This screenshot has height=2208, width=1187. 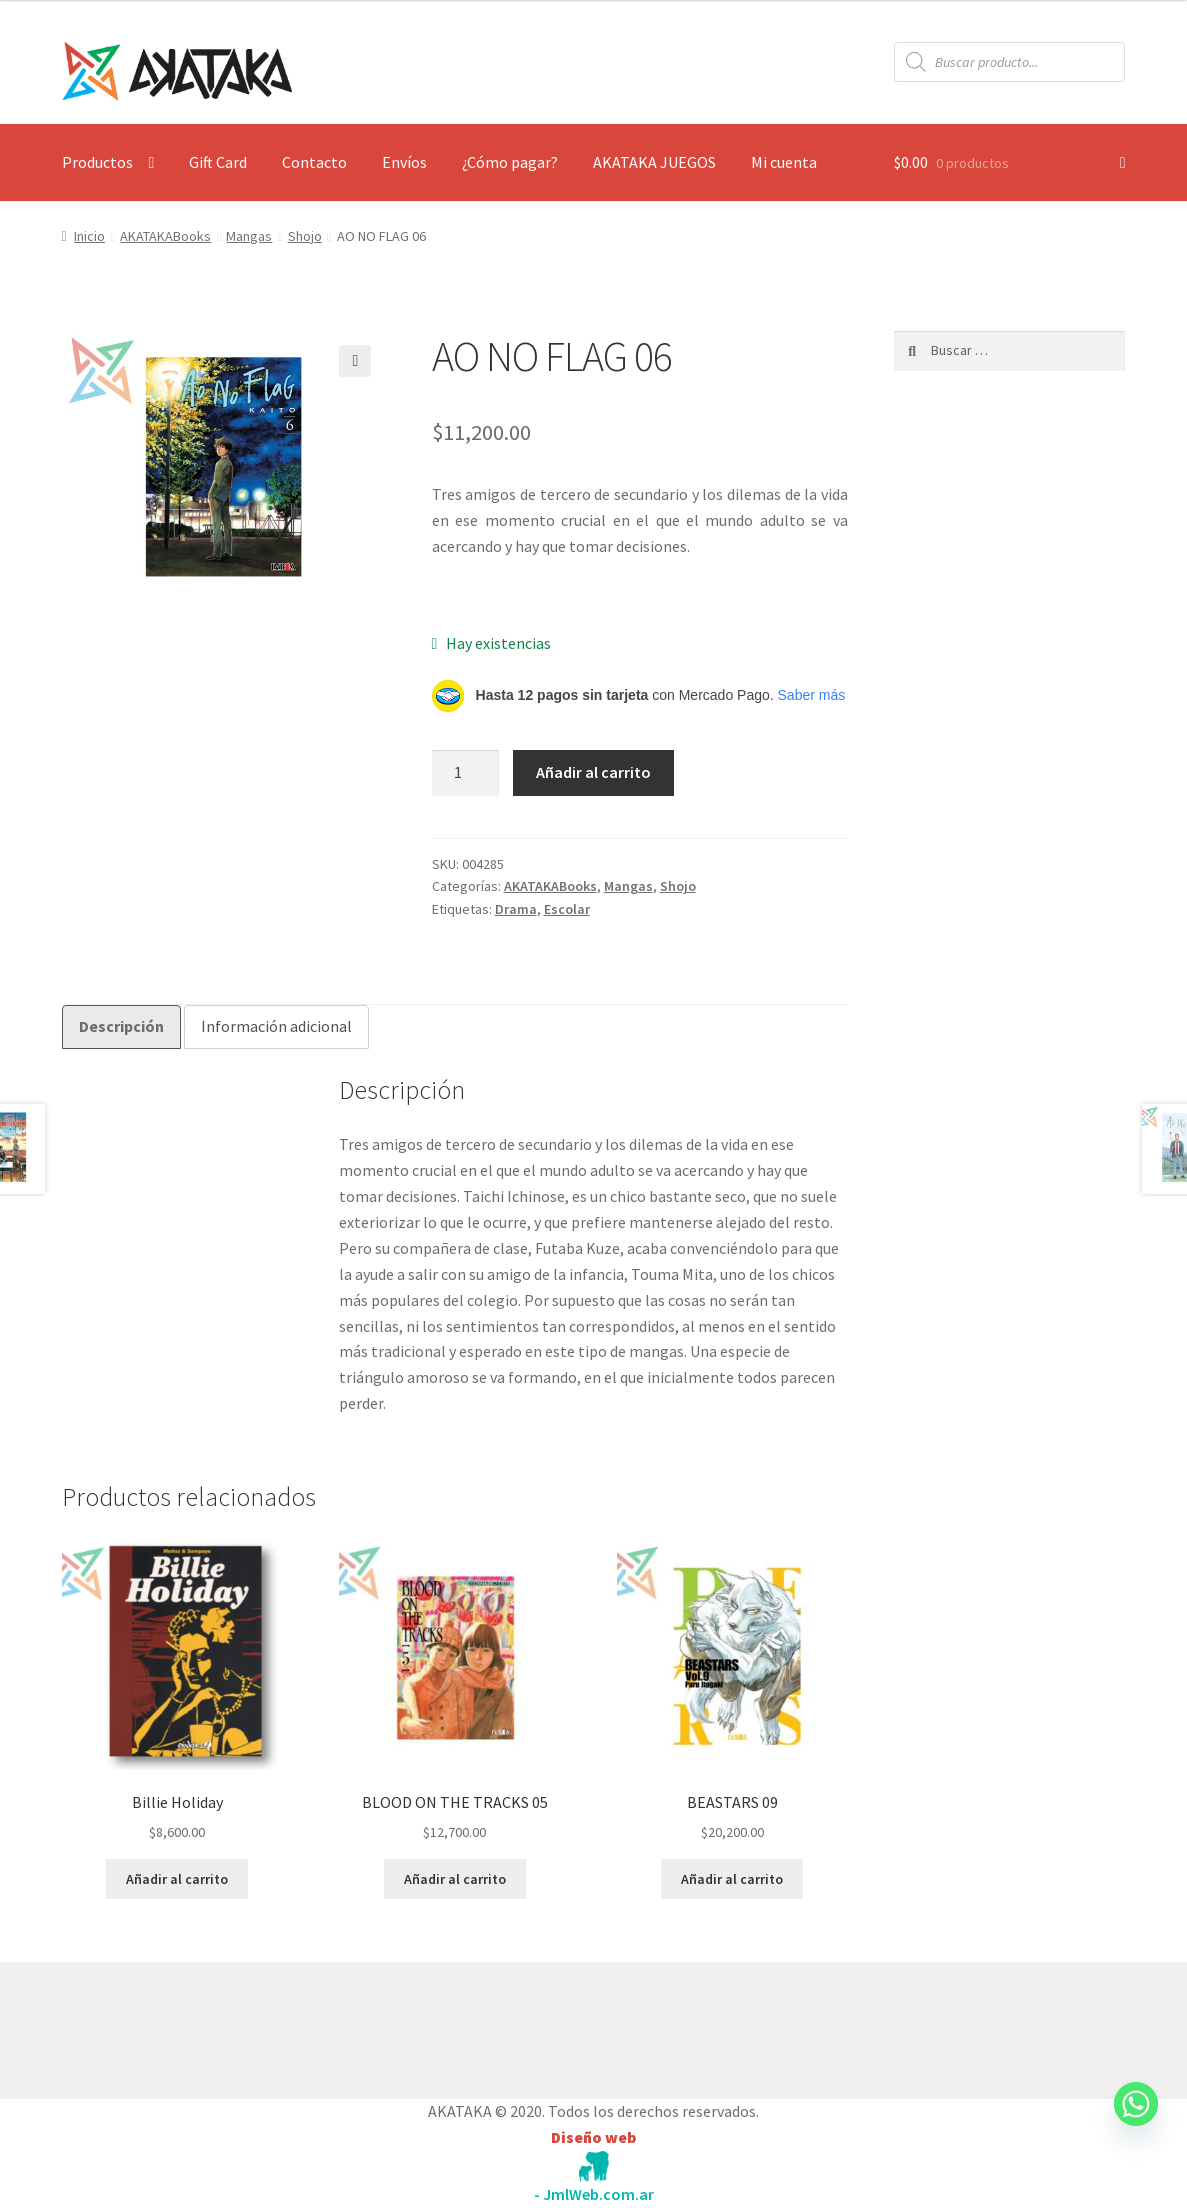 I want to click on Drama, so click(x=516, y=909).